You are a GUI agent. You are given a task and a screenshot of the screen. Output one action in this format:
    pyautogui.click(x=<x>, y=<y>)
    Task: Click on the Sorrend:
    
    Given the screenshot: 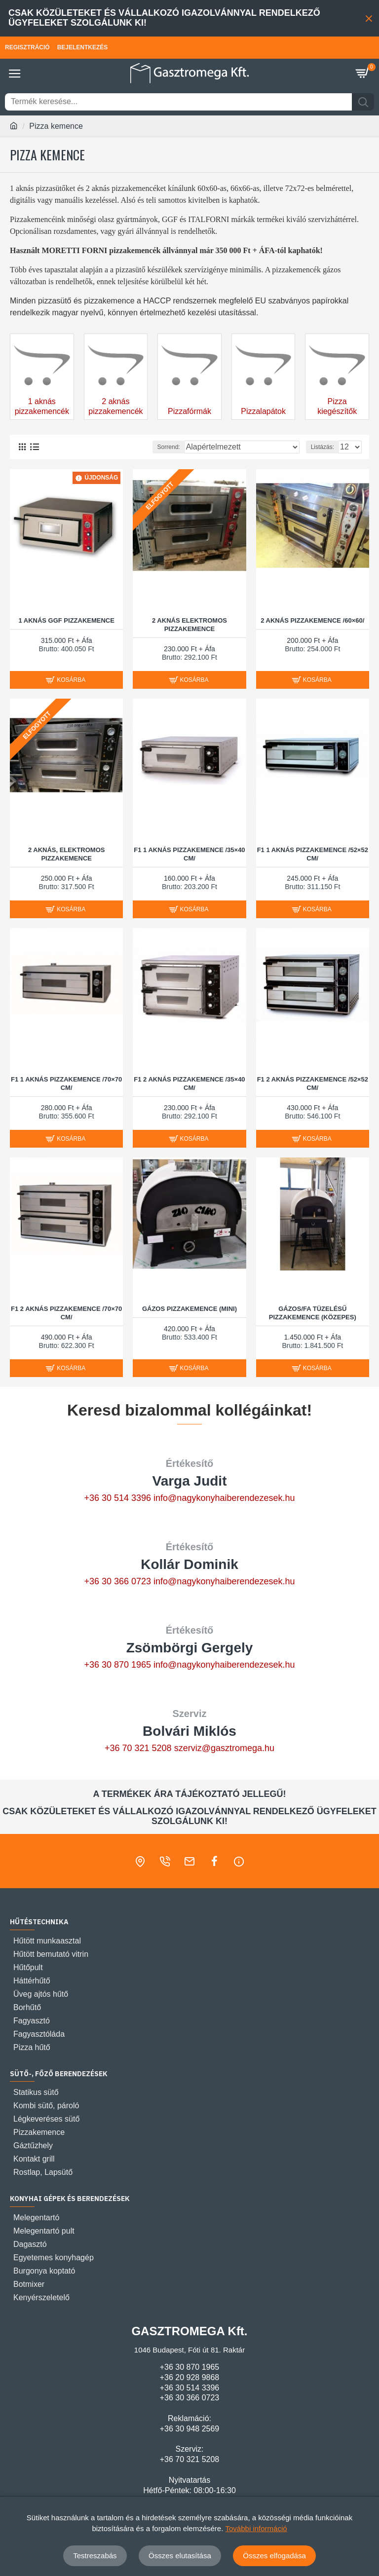 What is the action you would take?
    pyautogui.click(x=168, y=447)
    